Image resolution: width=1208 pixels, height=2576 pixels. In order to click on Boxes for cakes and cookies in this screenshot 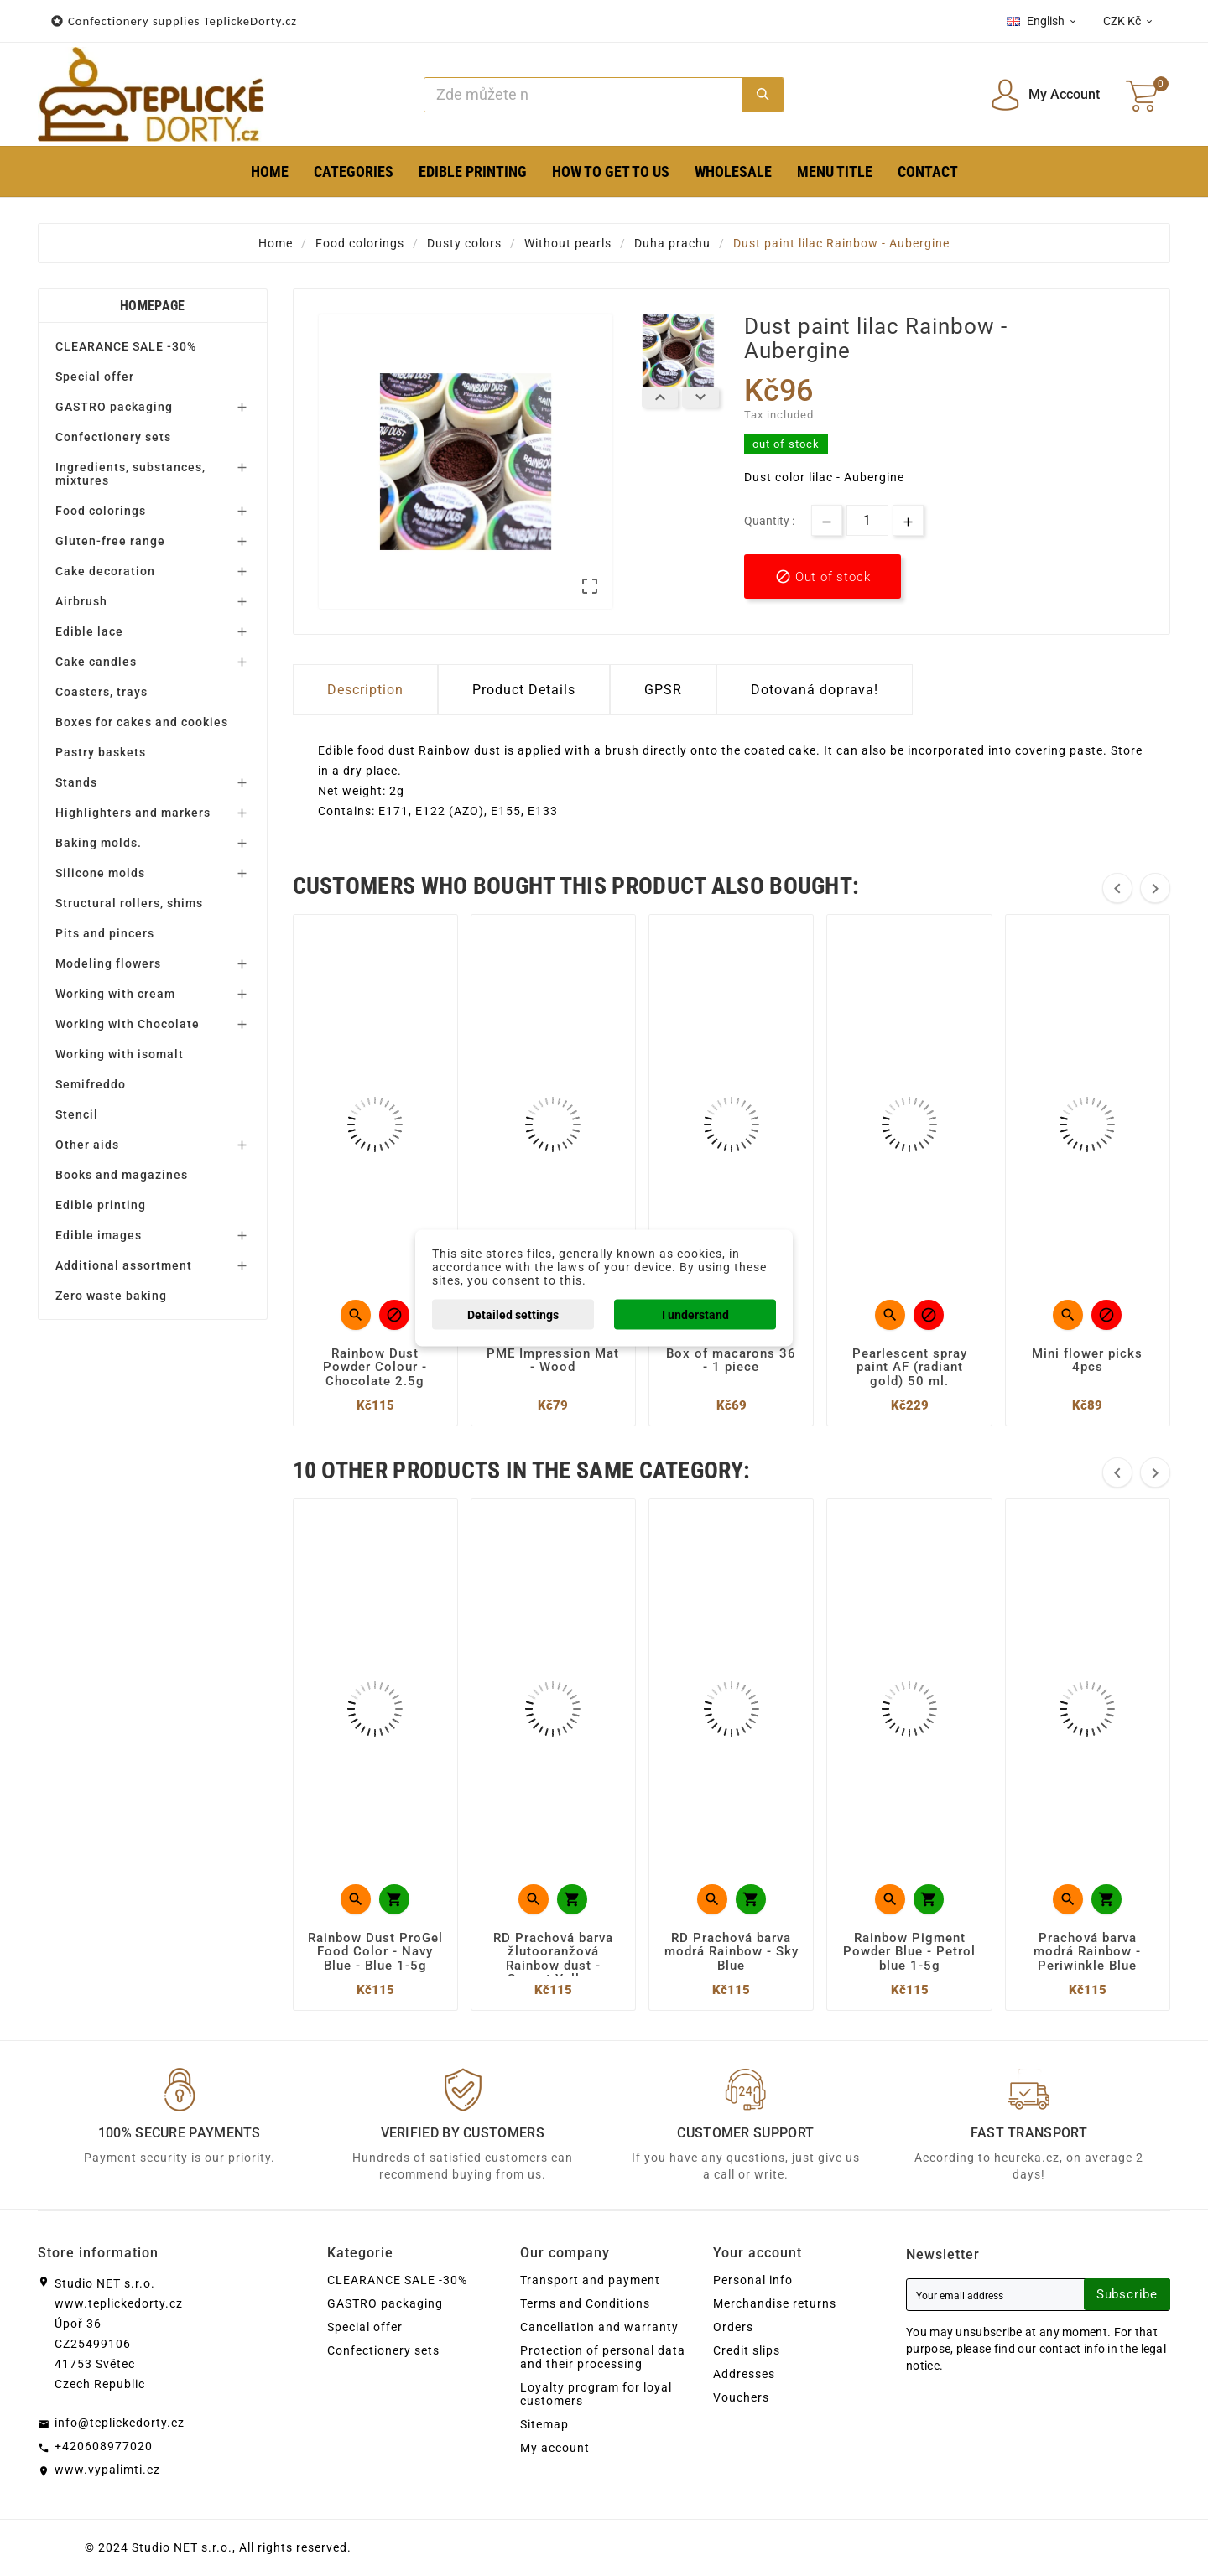, I will do `click(141, 722)`.